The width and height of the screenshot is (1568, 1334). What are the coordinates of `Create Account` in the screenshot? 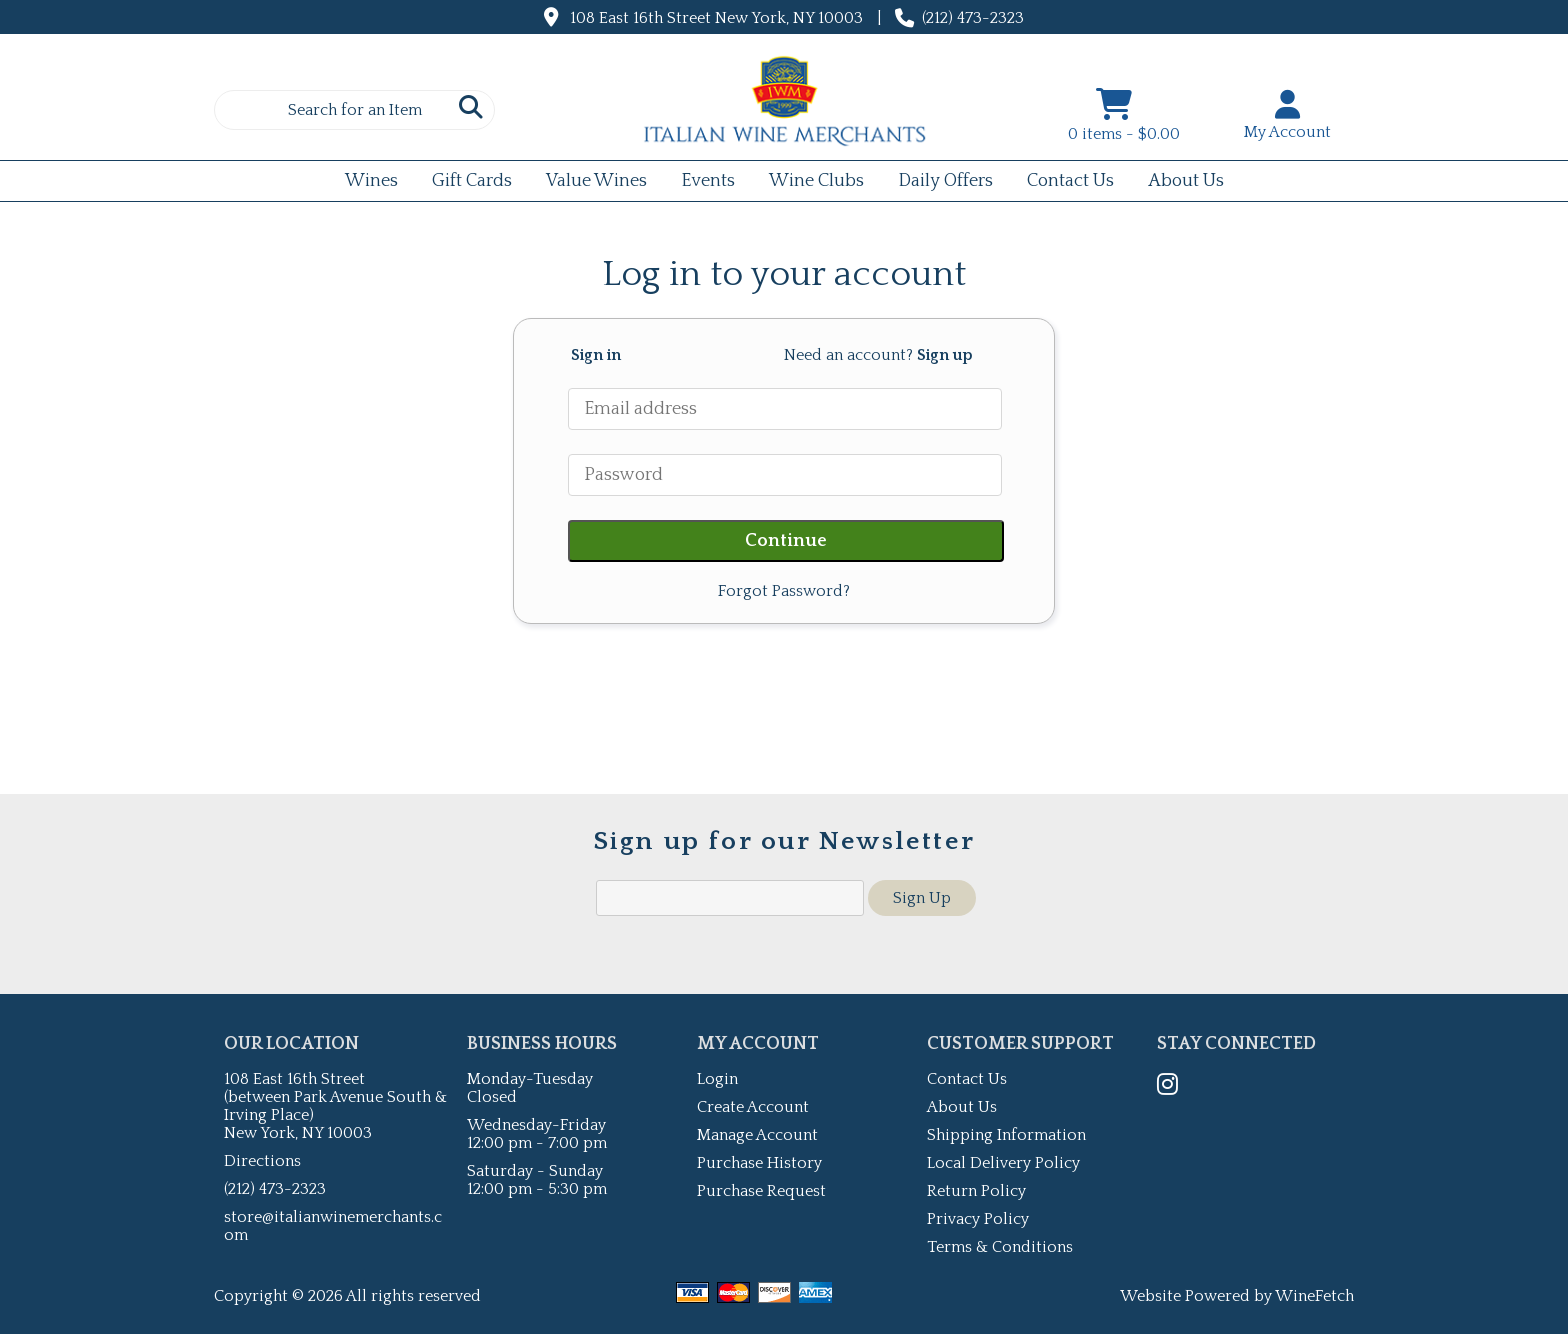 It's located at (753, 1107).